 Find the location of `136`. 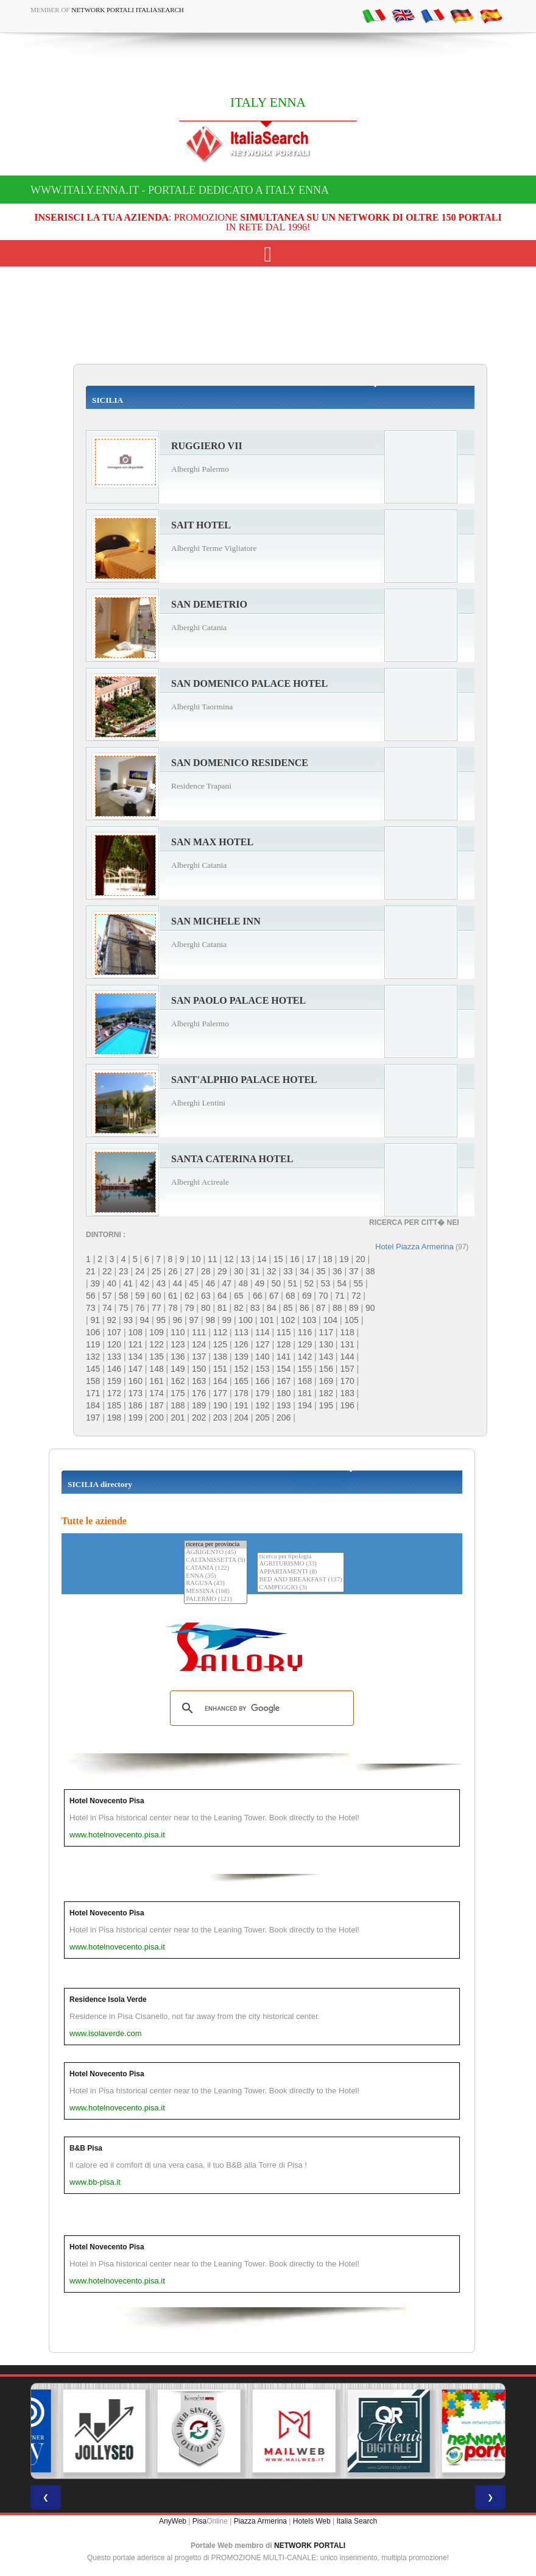

136 is located at coordinates (178, 1356).